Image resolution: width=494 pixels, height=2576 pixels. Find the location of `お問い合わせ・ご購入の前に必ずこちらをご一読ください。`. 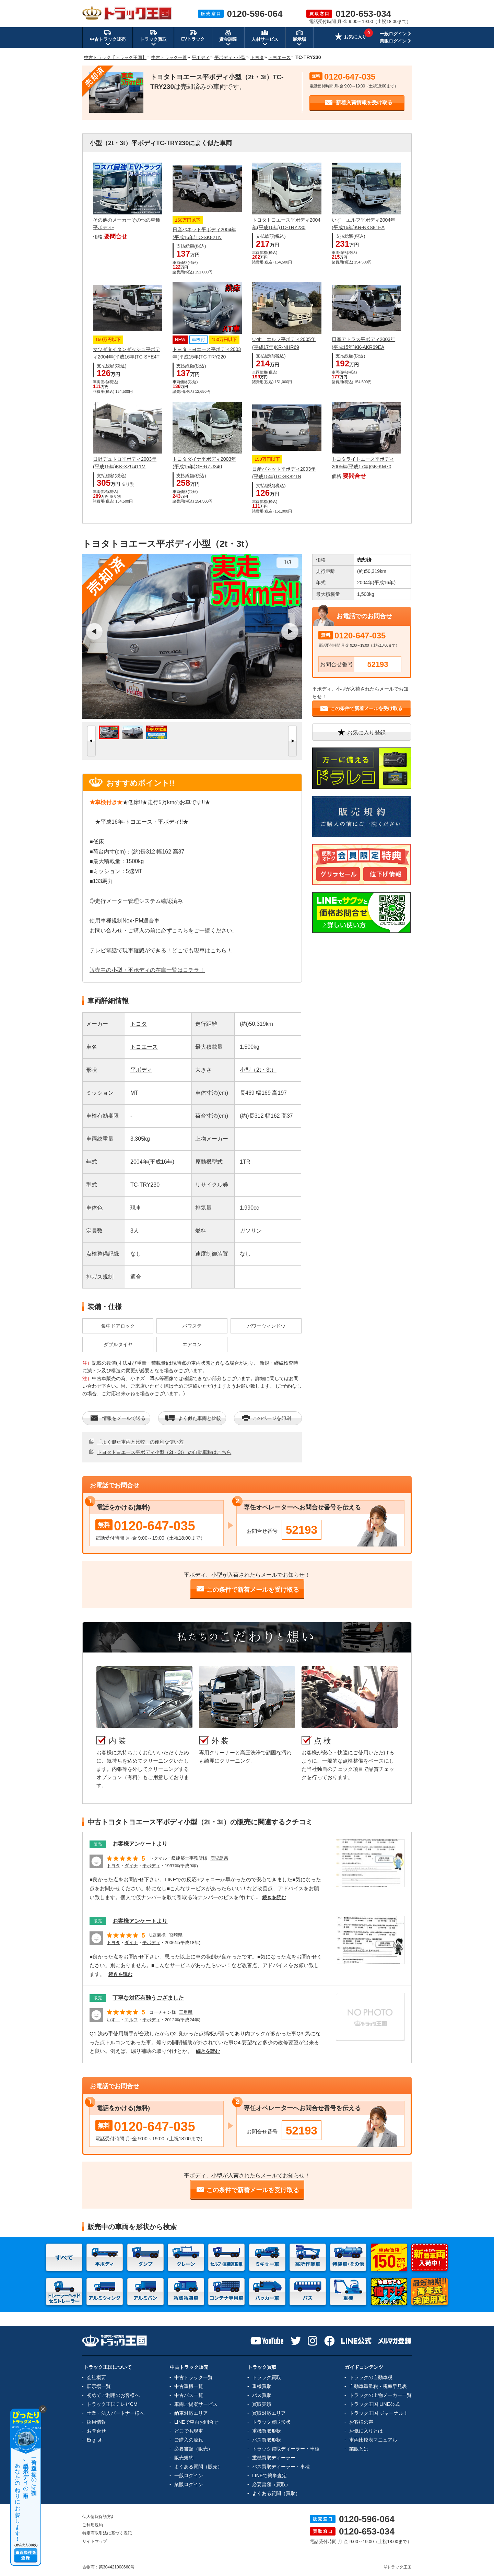

お問い合わせ・ご購入の前に必ずこちらをご一読ください。 is located at coordinates (164, 930).